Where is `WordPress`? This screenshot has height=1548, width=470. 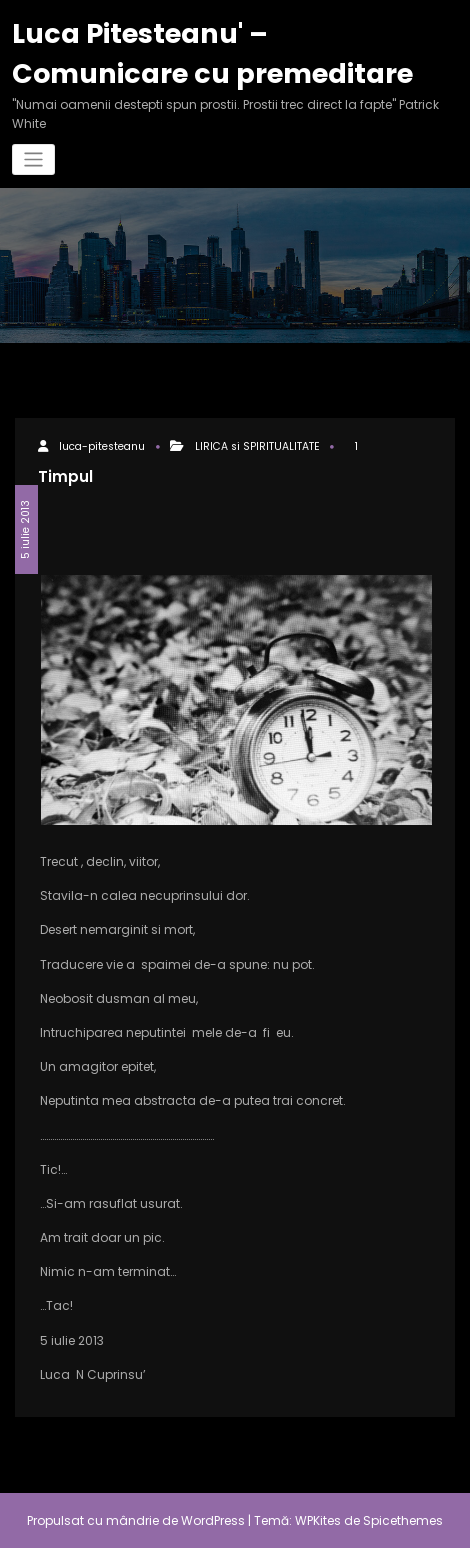 WordPress is located at coordinates (213, 1520).